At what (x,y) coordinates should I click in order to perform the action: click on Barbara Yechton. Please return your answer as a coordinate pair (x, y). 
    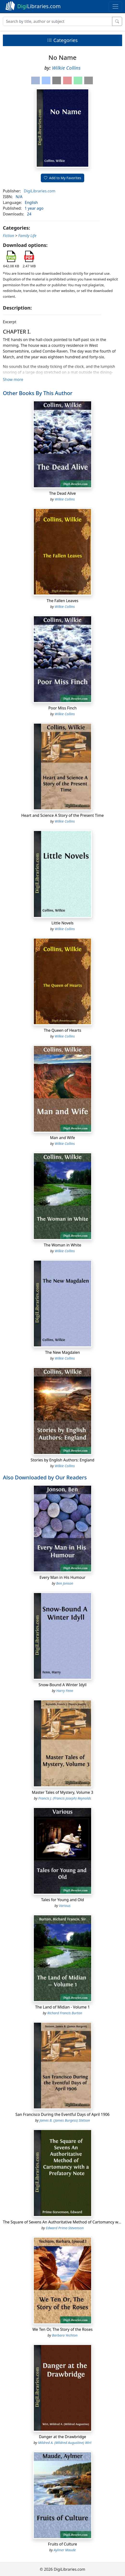
    Looking at the image, I should click on (64, 2335).